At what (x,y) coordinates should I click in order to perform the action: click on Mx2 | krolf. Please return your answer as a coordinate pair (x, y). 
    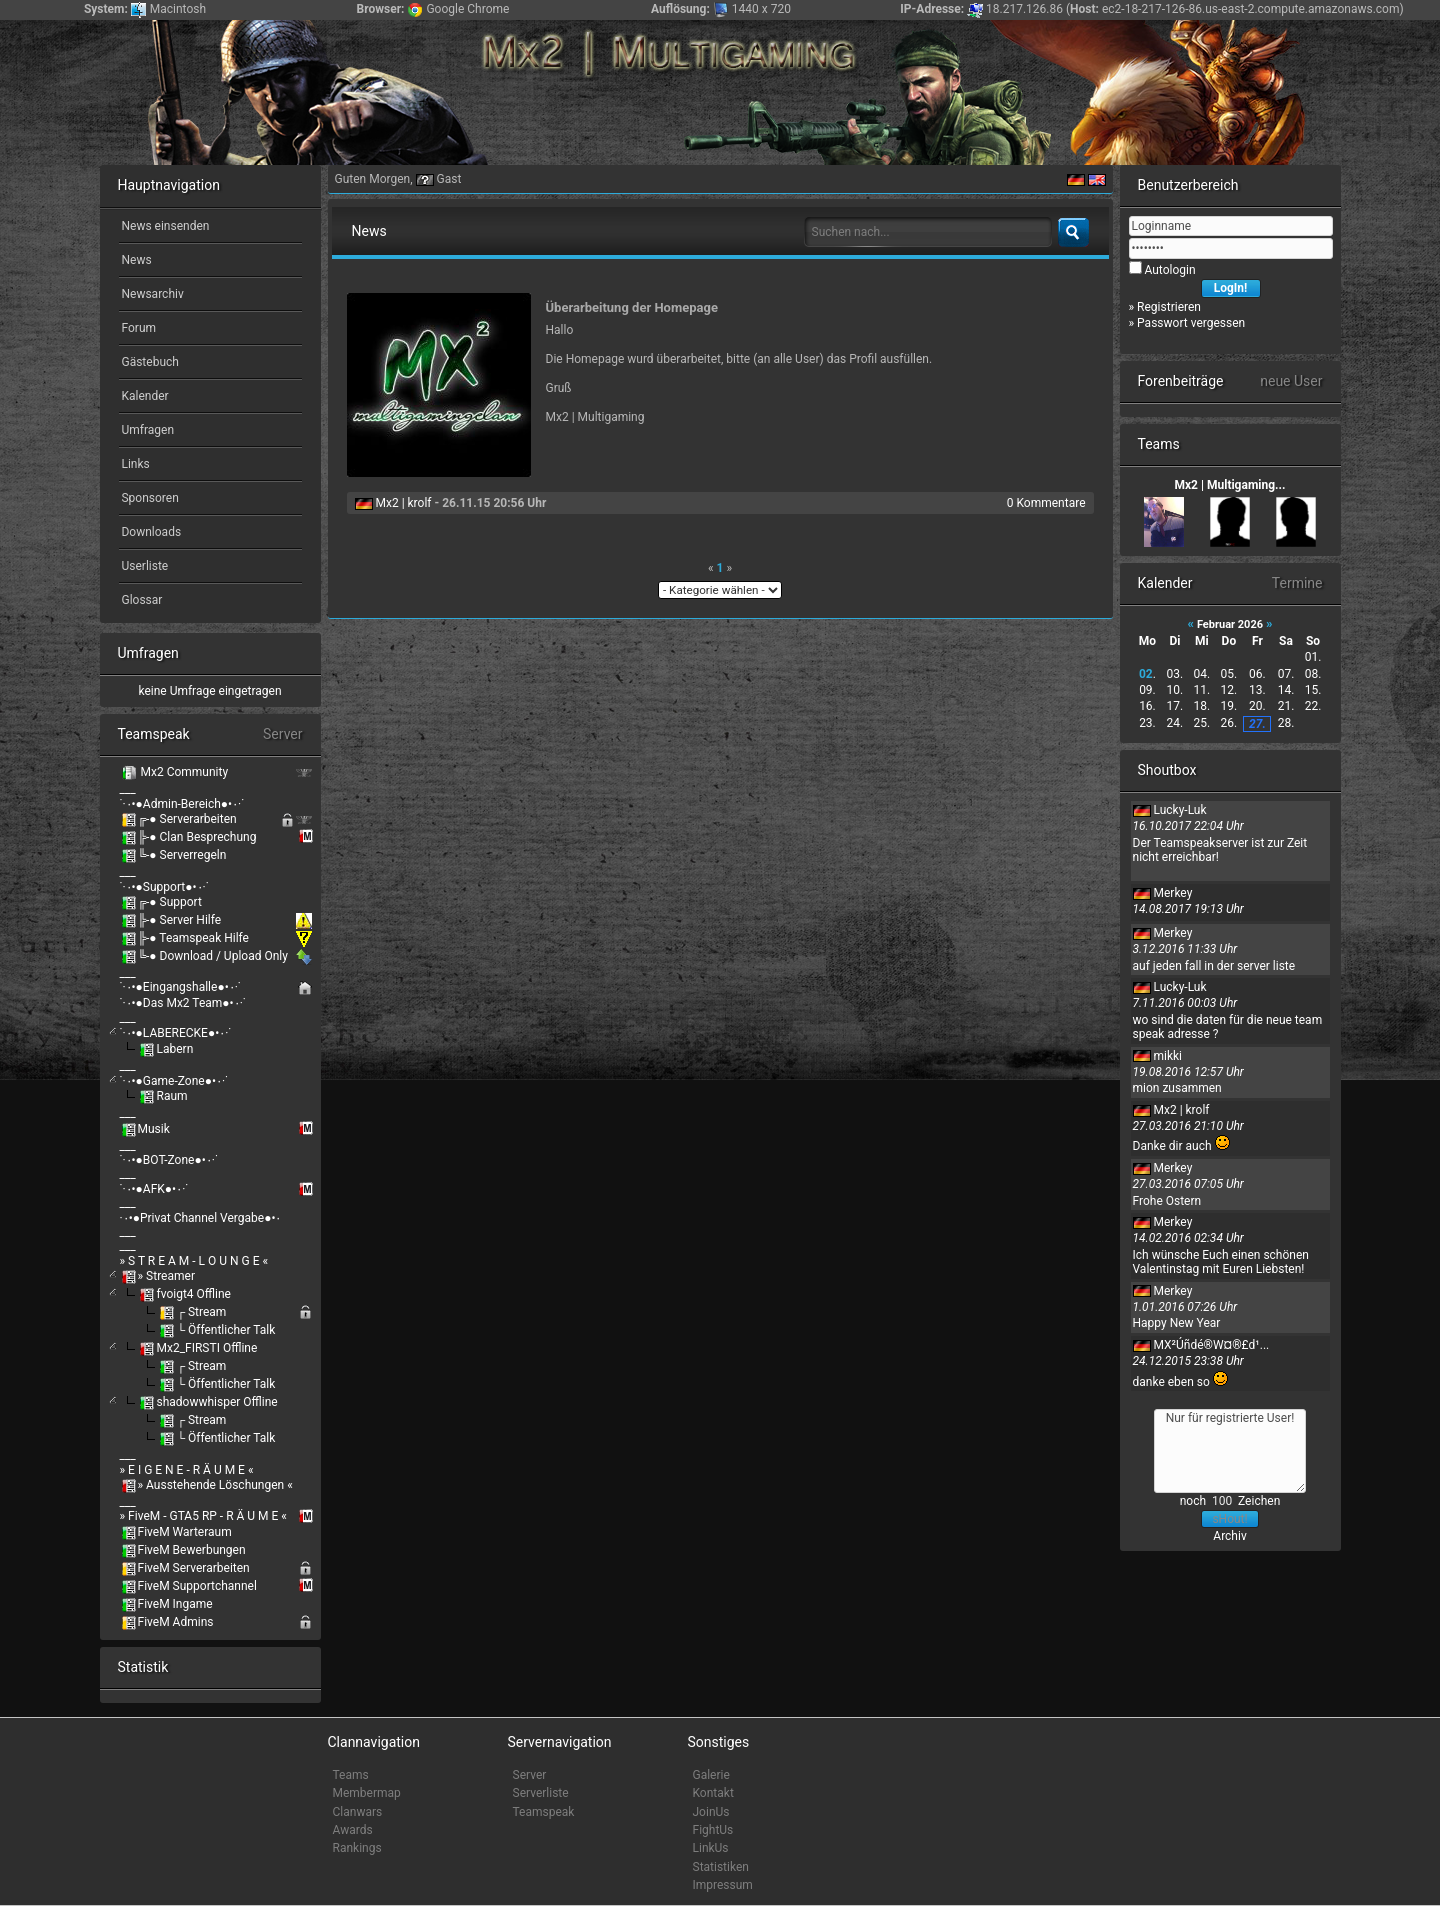
    Looking at the image, I should click on (403, 503).